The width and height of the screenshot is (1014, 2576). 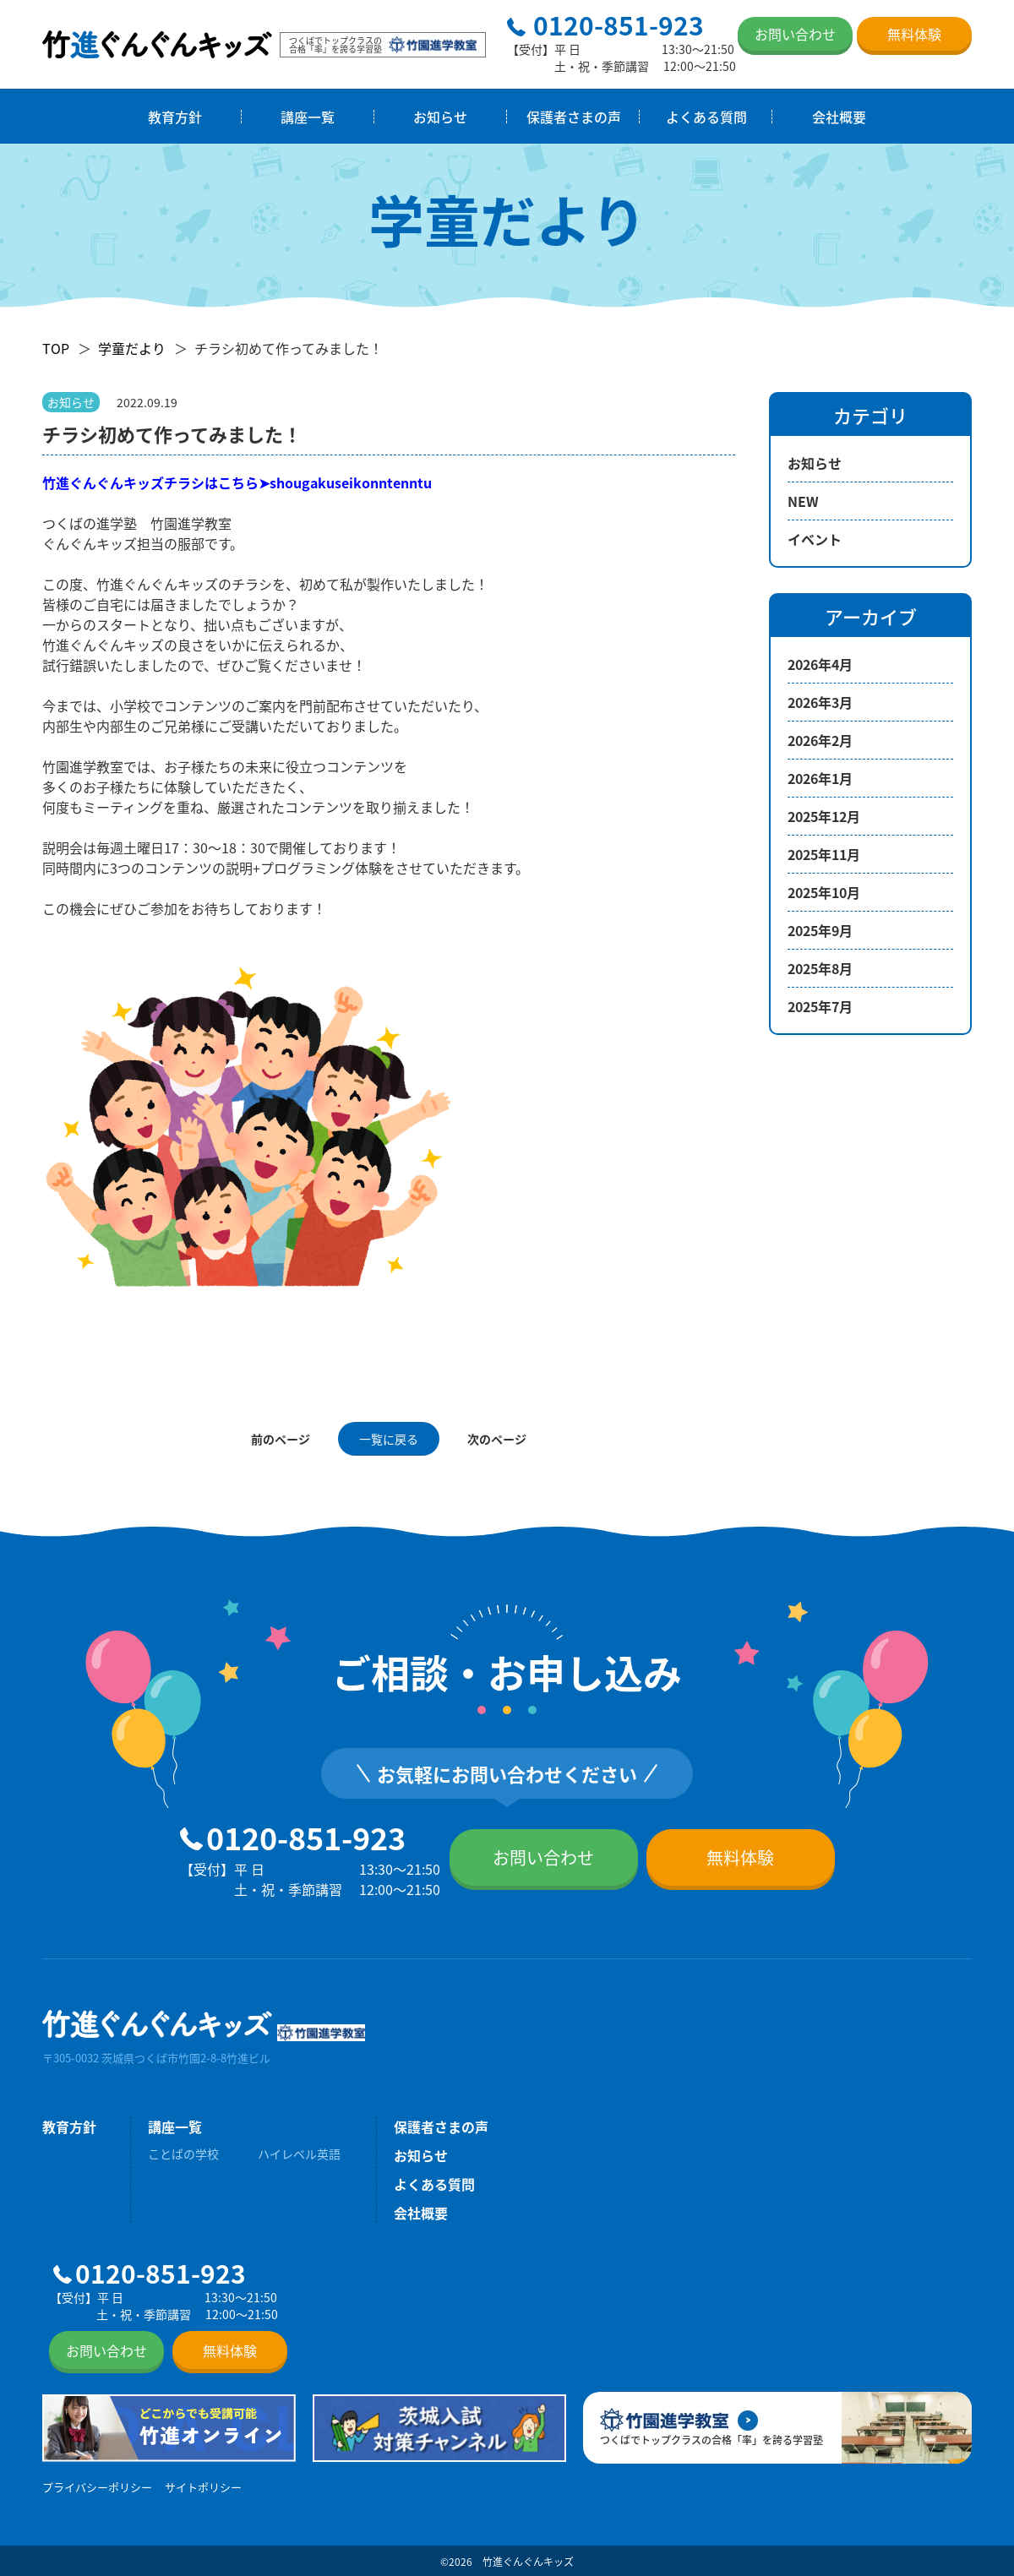 What do you see at coordinates (175, 116) in the screenshot?
I see `教育方針` at bounding box center [175, 116].